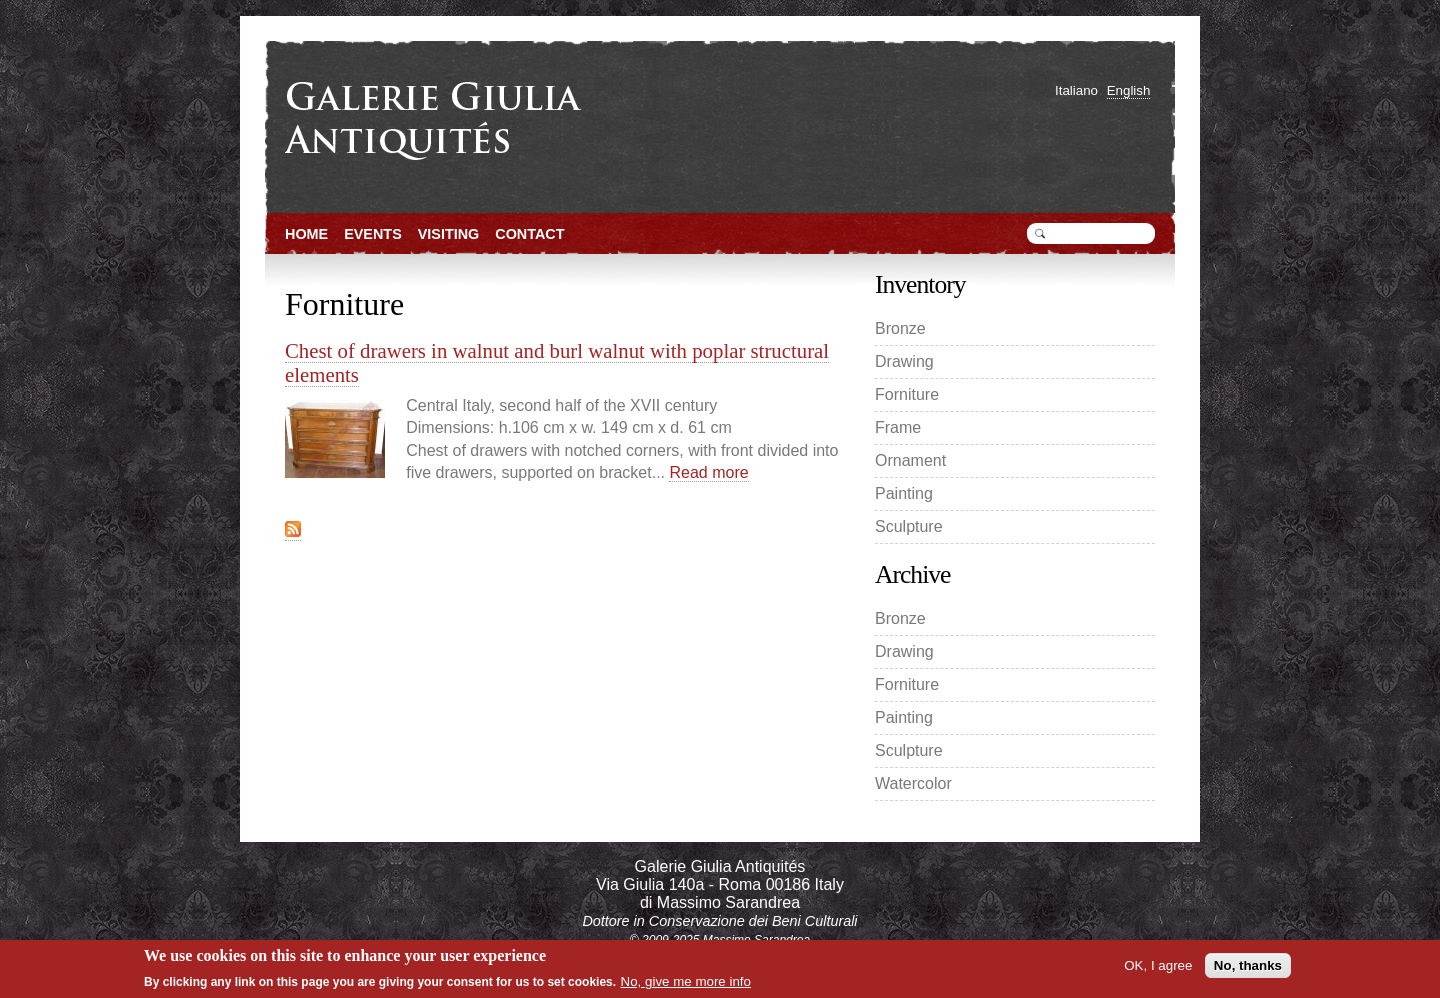 The image size is (1440, 998). Describe the element at coordinates (1248, 965) in the screenshot. I see `No, thanks` at that location.